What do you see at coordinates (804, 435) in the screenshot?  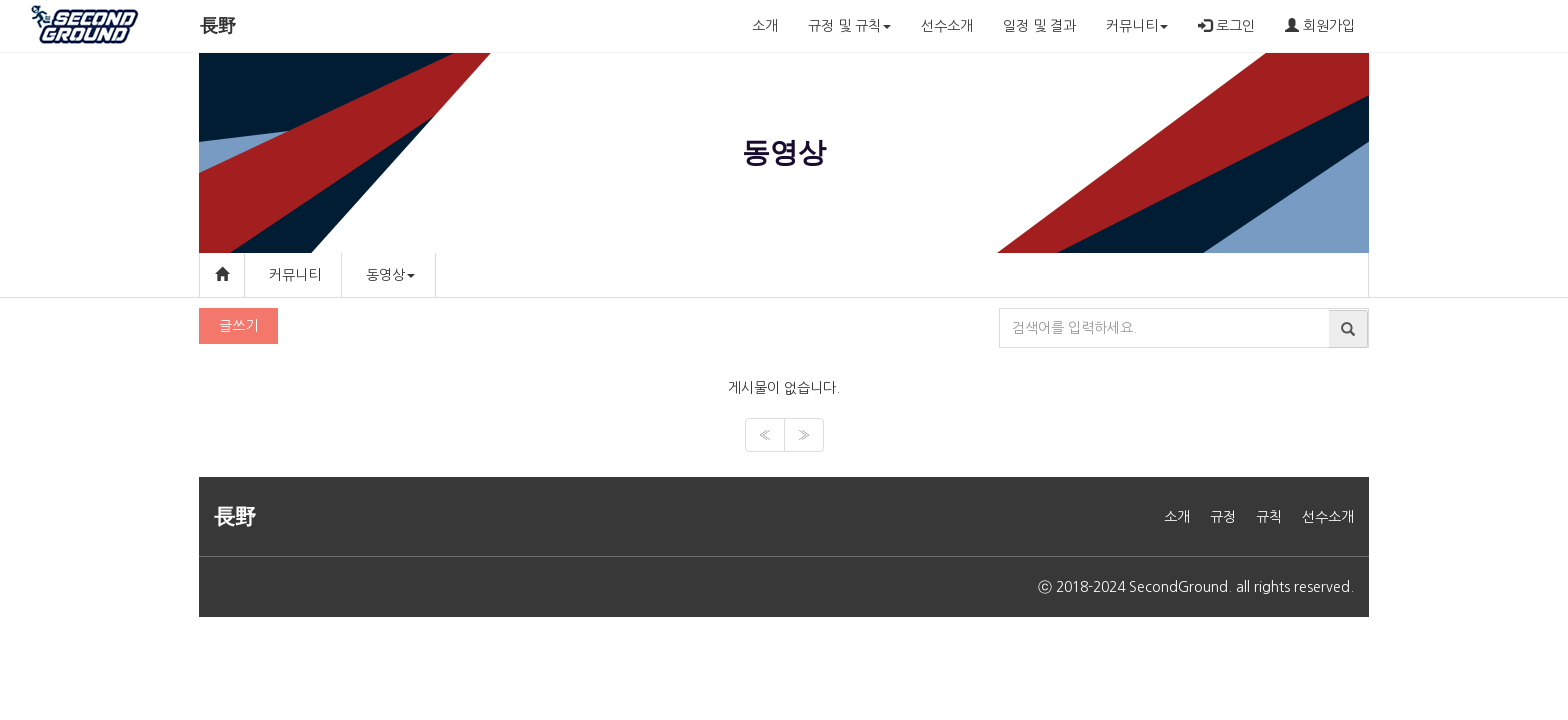 I see `[Next]` at bounding box center [804, 435].